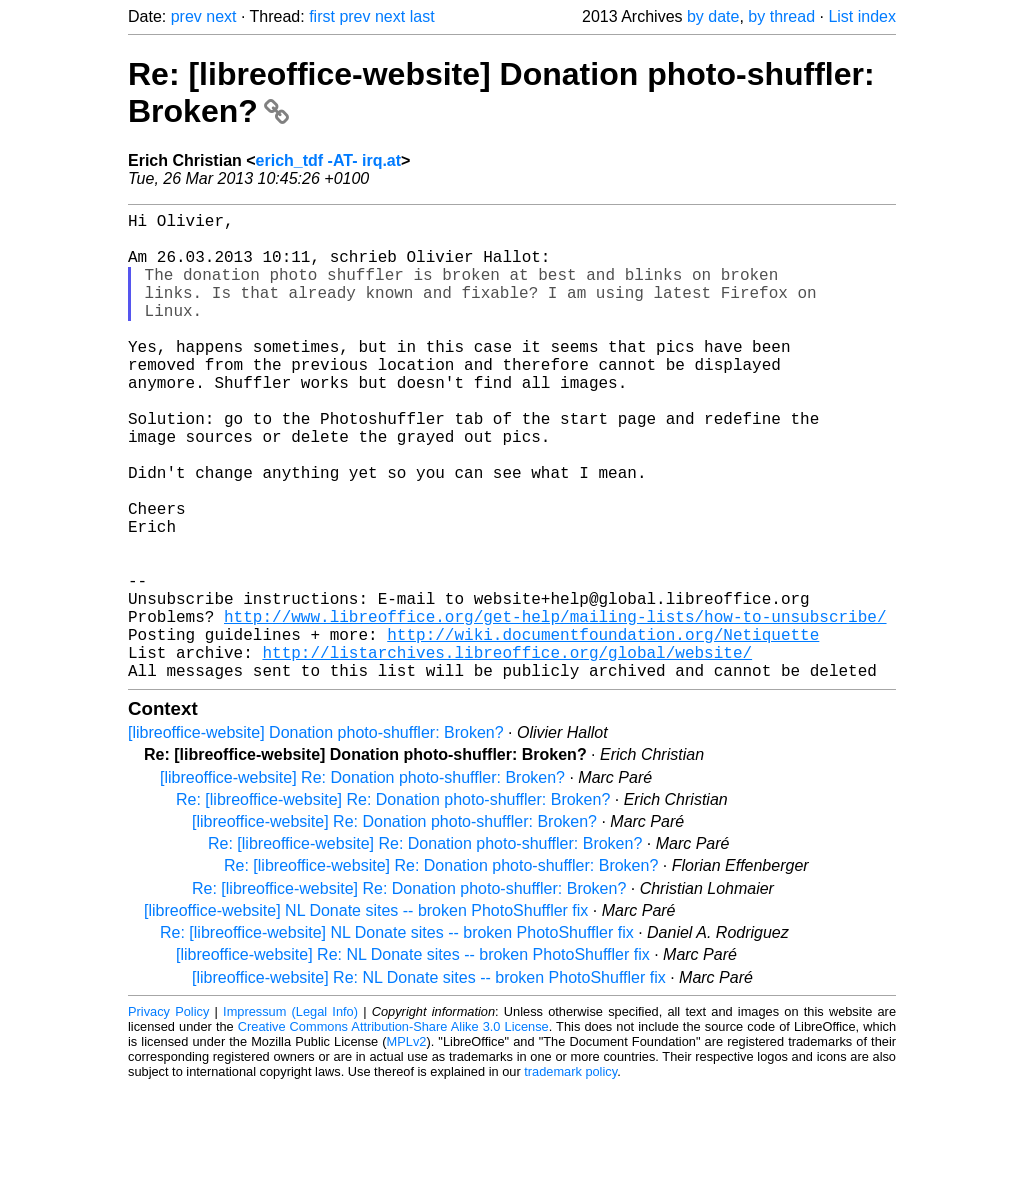  What do you see at coordinates (413, 1058) in the screenshot?
I see `[libreoffice-website] Re: NL Donate sites -- broken PhotoShuffler fix` at bounding box center [413, 1058].